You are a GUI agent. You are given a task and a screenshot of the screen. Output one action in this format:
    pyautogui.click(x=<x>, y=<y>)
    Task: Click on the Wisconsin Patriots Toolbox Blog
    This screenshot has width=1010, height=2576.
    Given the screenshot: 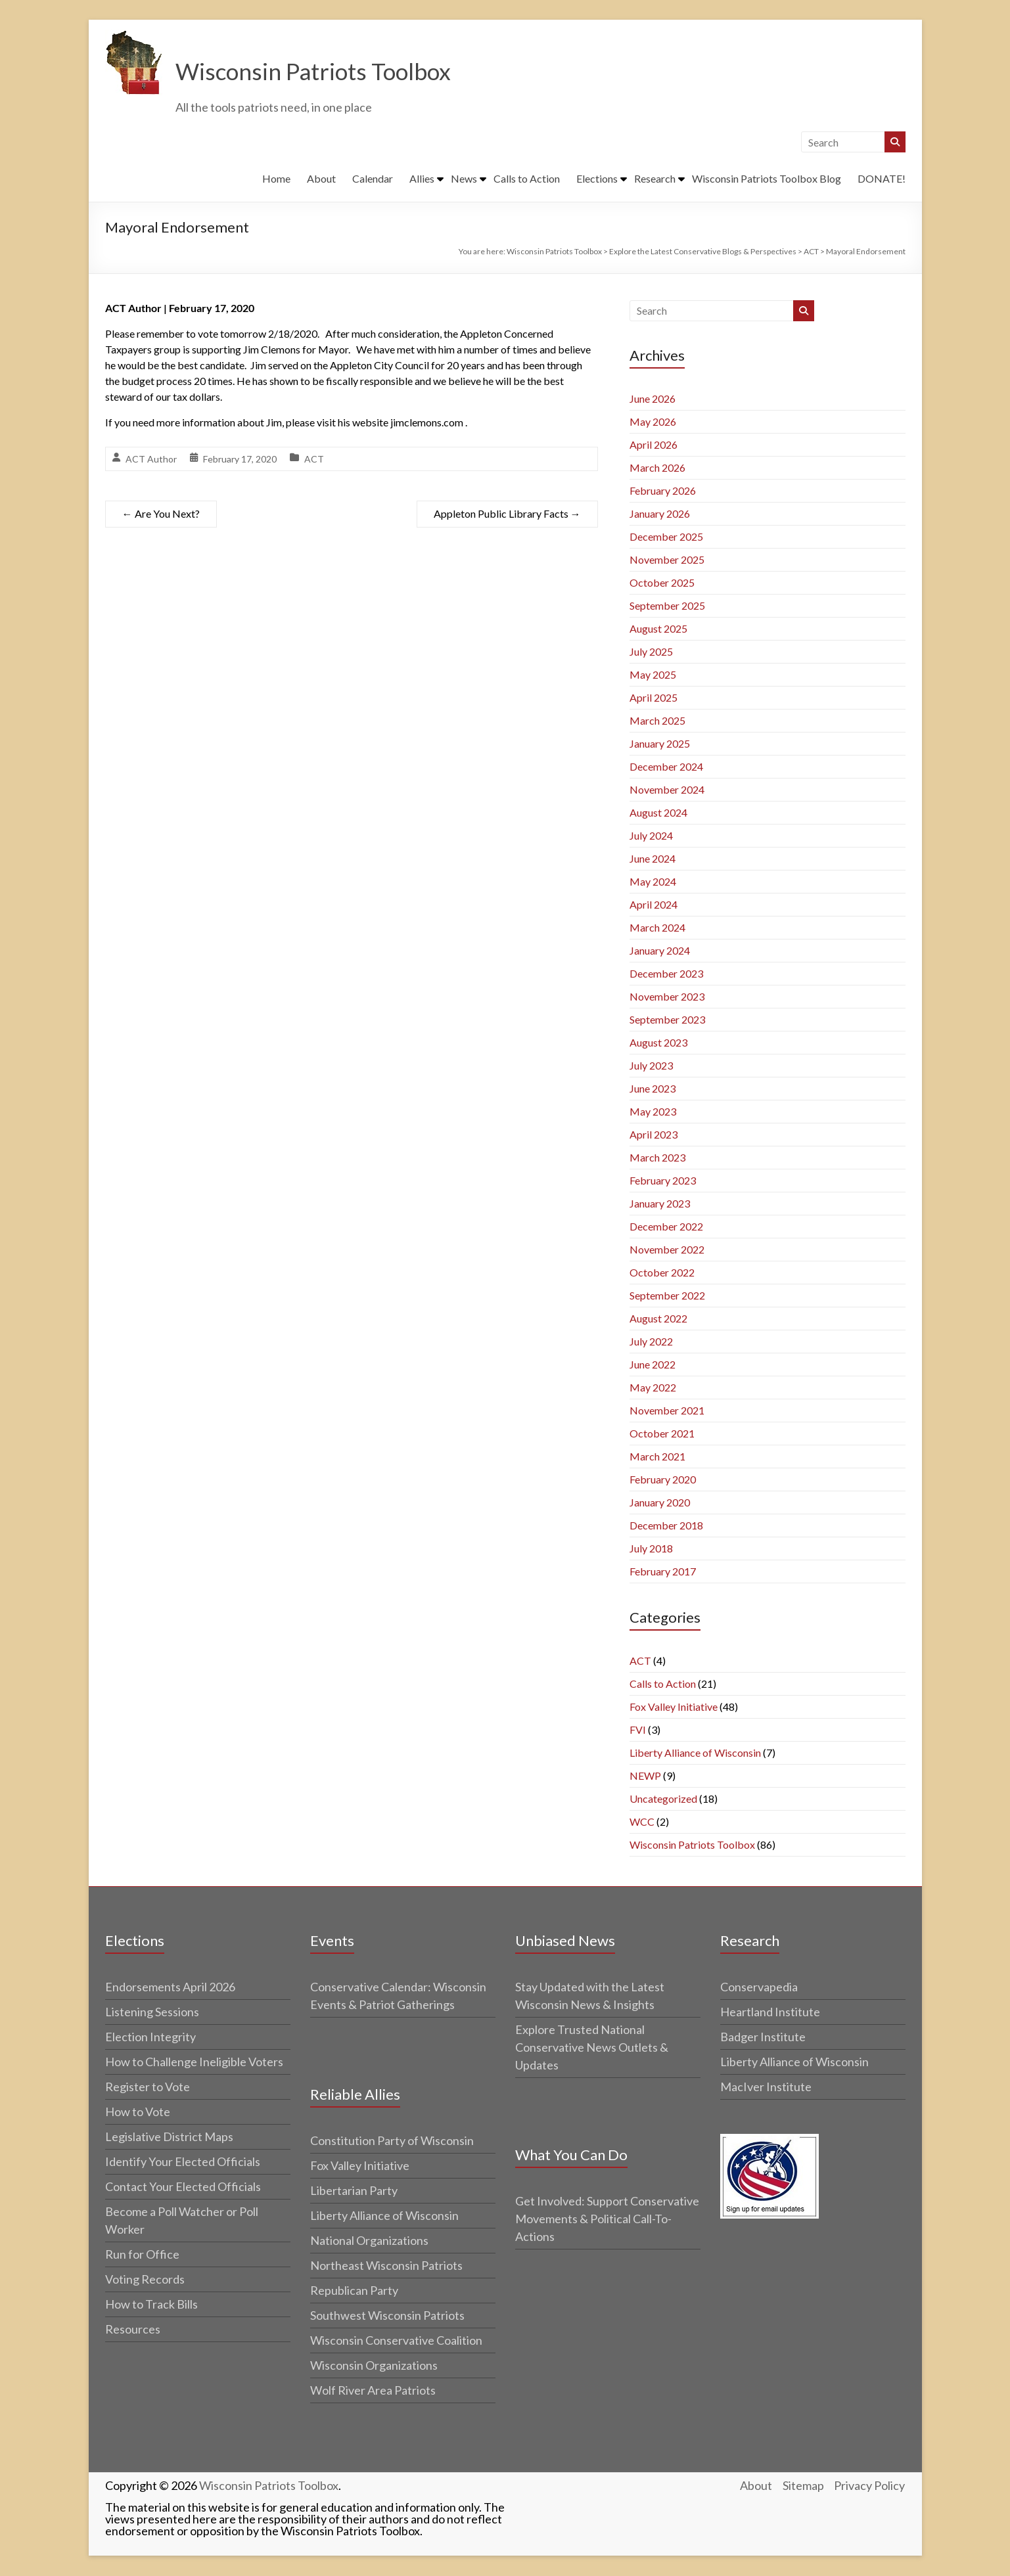 What is the action you would take?
    pyautogui.click(x=766, y=179)
    